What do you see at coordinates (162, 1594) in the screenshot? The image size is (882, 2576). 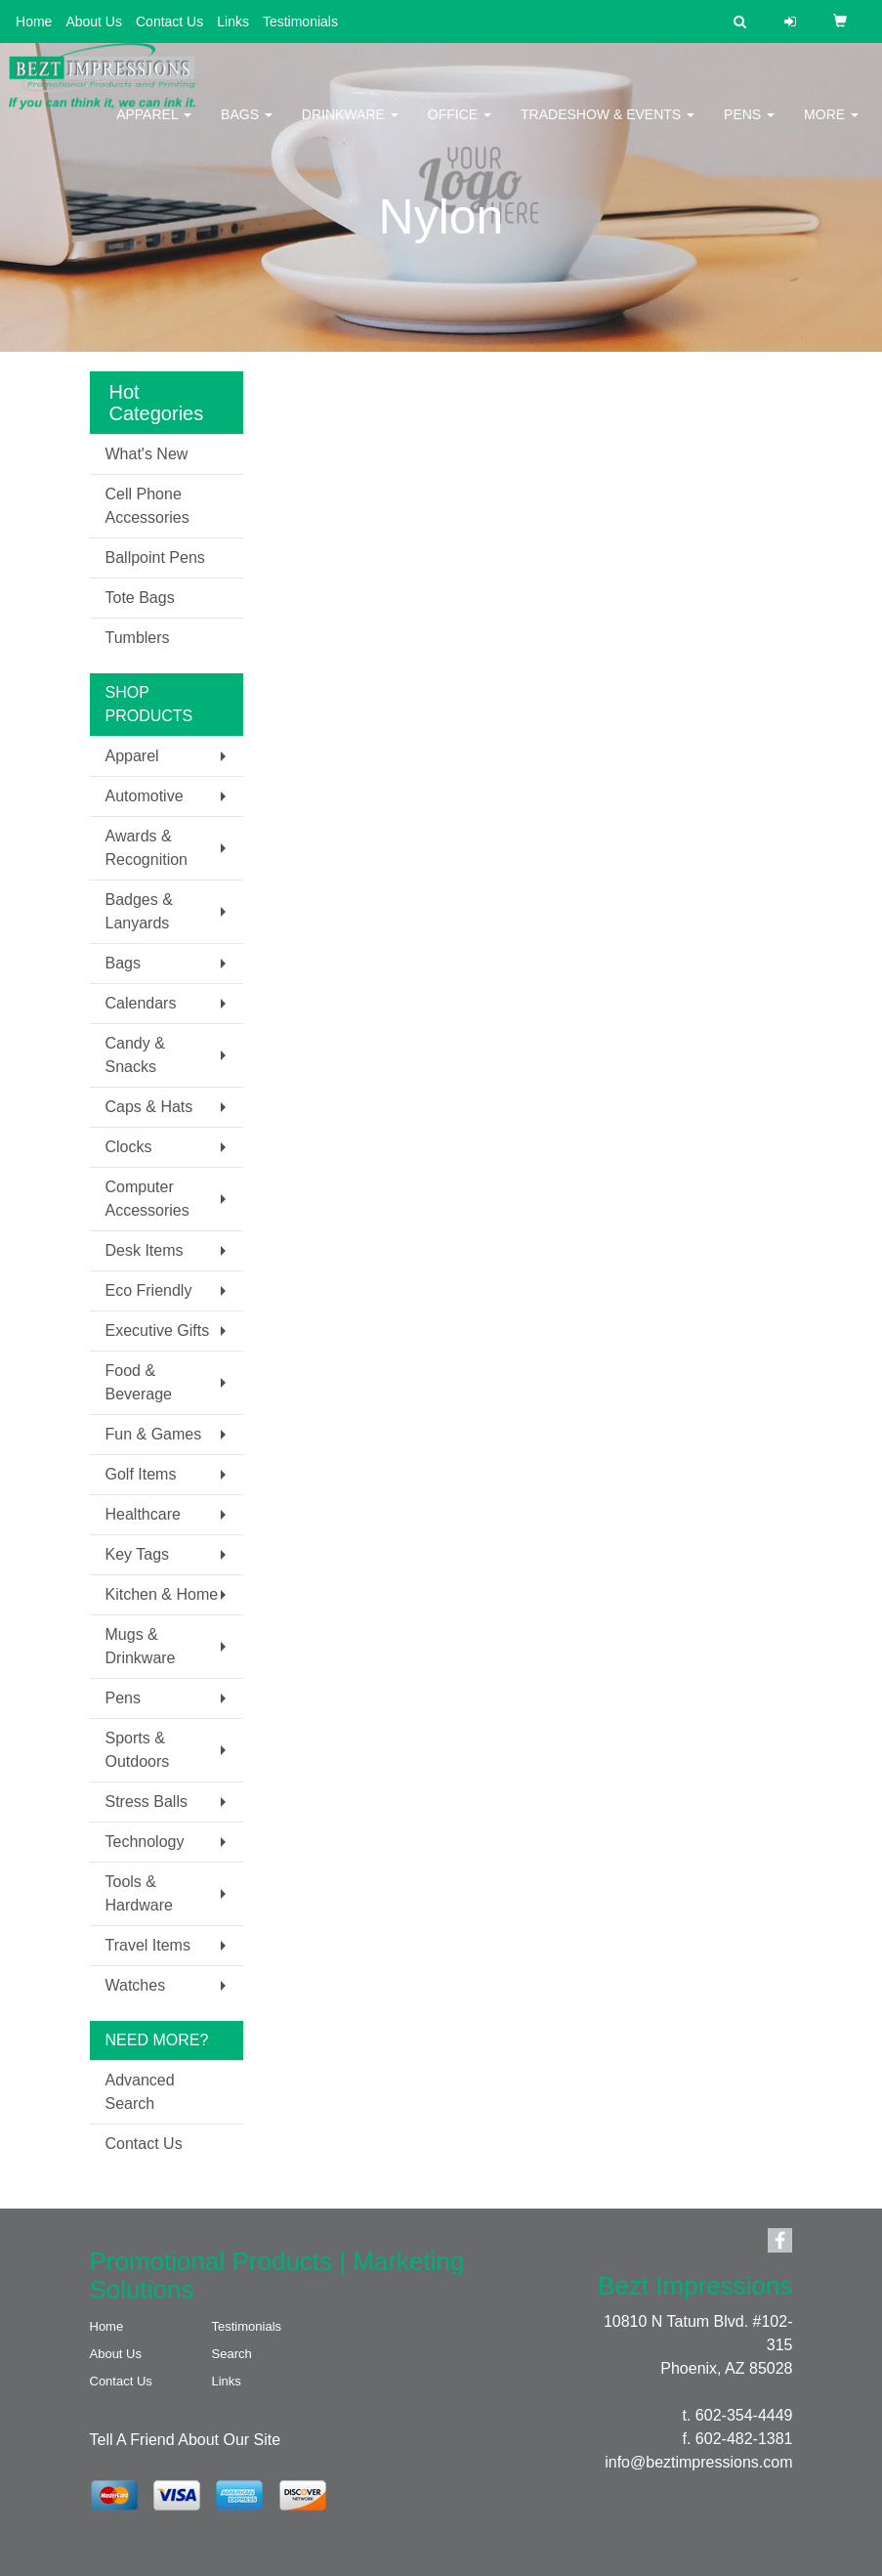 I see `Kitchen & Home` at bounding box center [162, 1594].